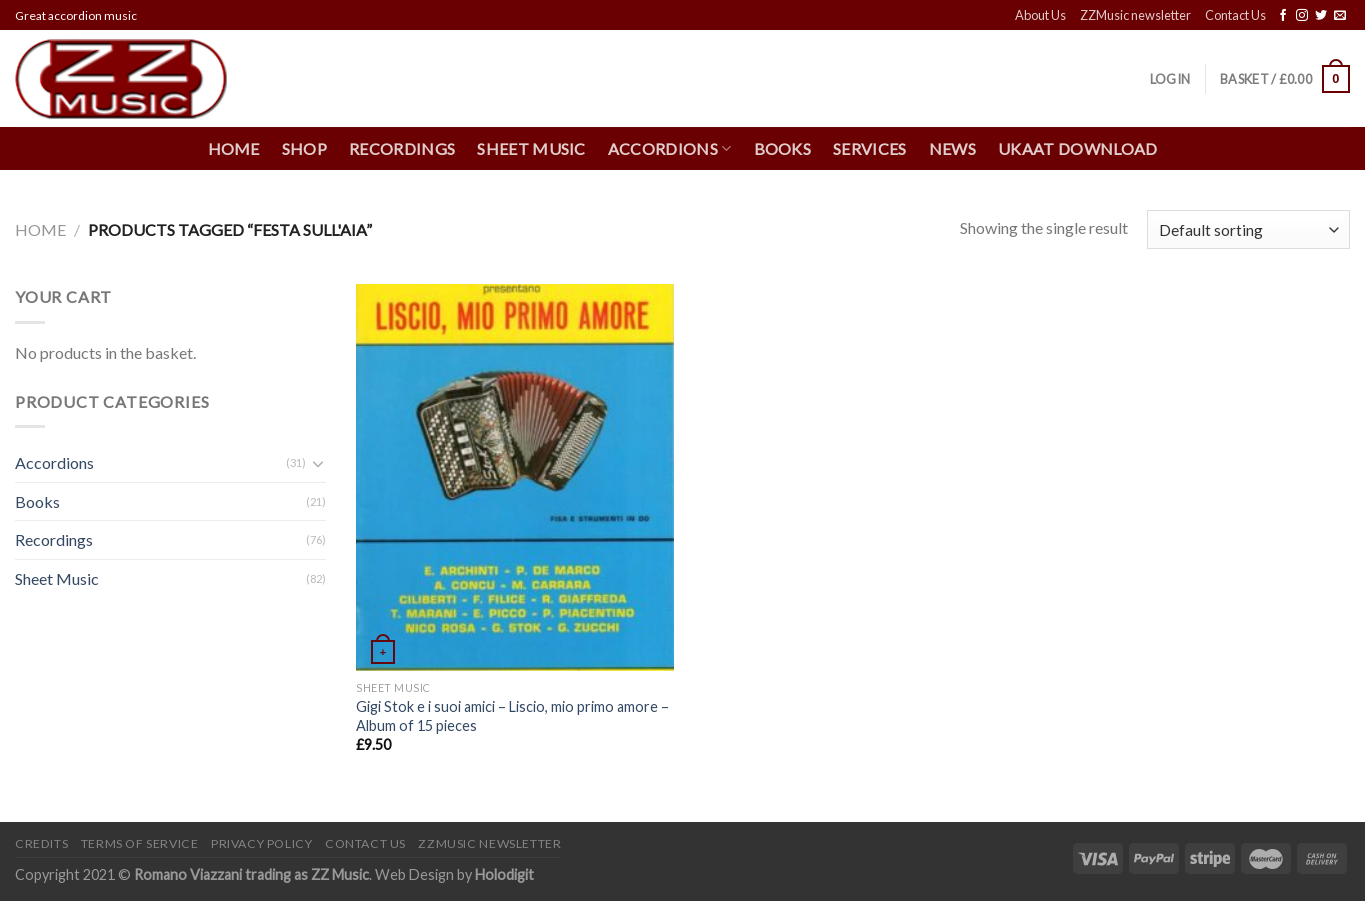  I want to click on Services, so click(870, 148).